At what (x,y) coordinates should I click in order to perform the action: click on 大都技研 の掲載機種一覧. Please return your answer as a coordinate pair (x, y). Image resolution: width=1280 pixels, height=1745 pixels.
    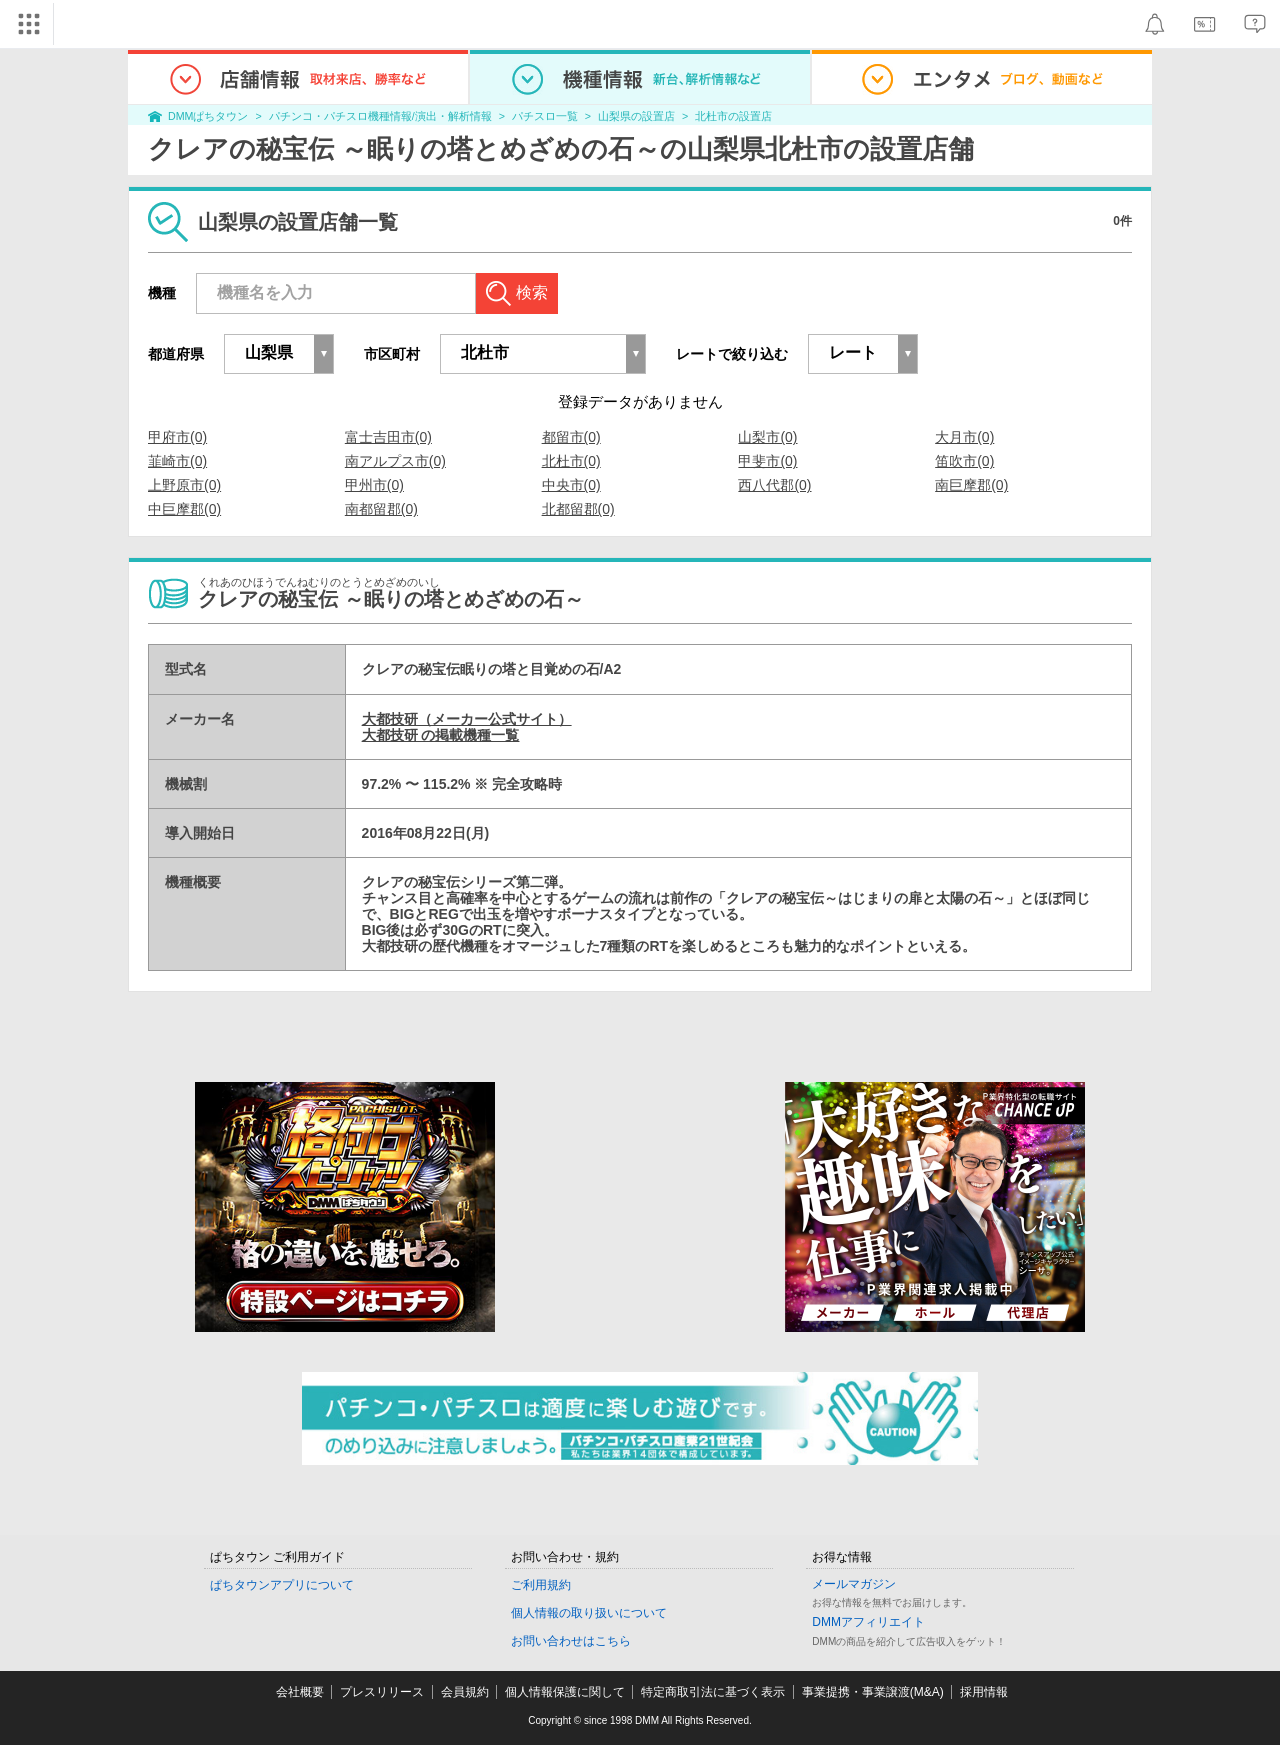
    Looking at the image, I should click on (441, 735).